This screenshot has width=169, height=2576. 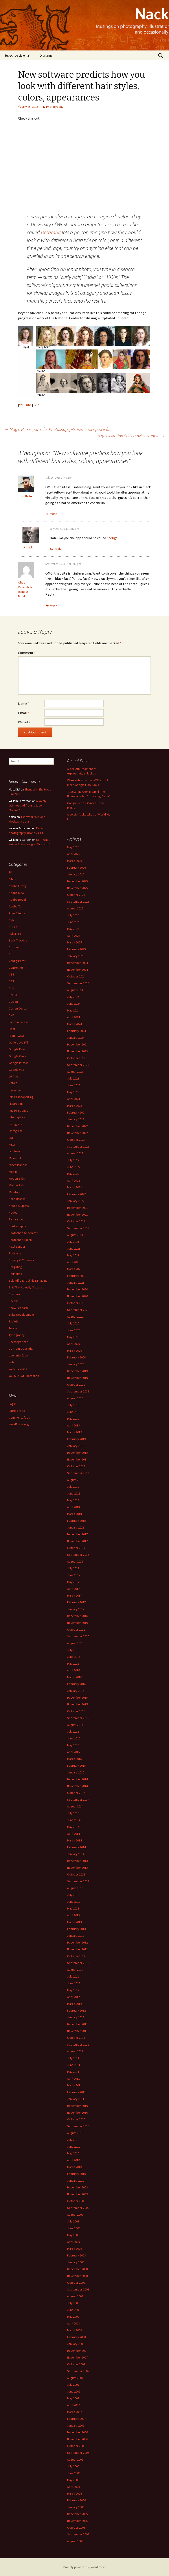 What do you see at coordinates (78, 2453) in the screenshot?
I see `September 2006` at bounding box center [78, 2453].